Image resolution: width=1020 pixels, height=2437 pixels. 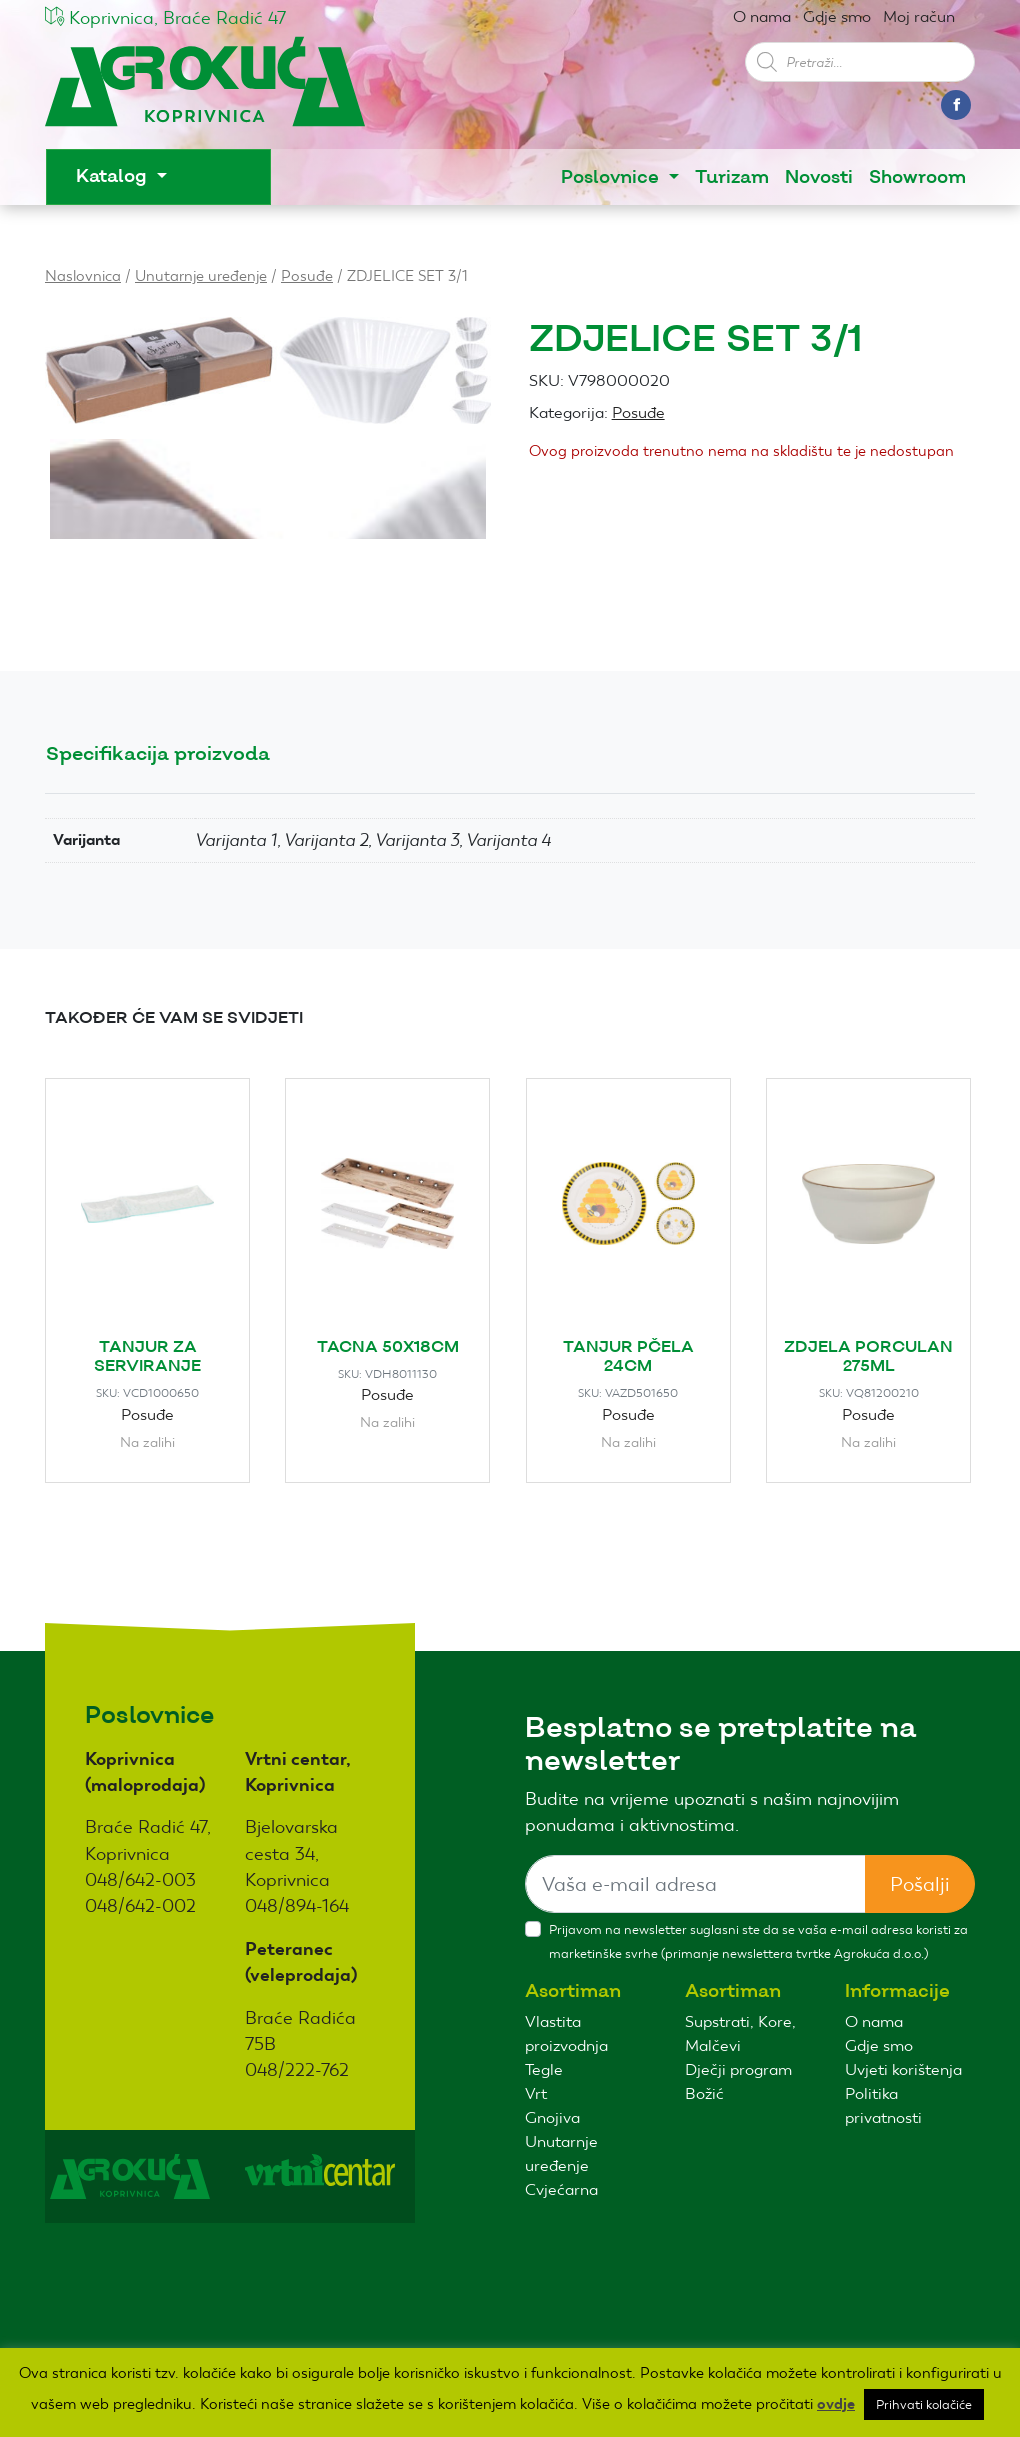 What do you see at coordinates (819, 177) in the screenshot?
I see `Novosti` at bounding box center [819, 177].